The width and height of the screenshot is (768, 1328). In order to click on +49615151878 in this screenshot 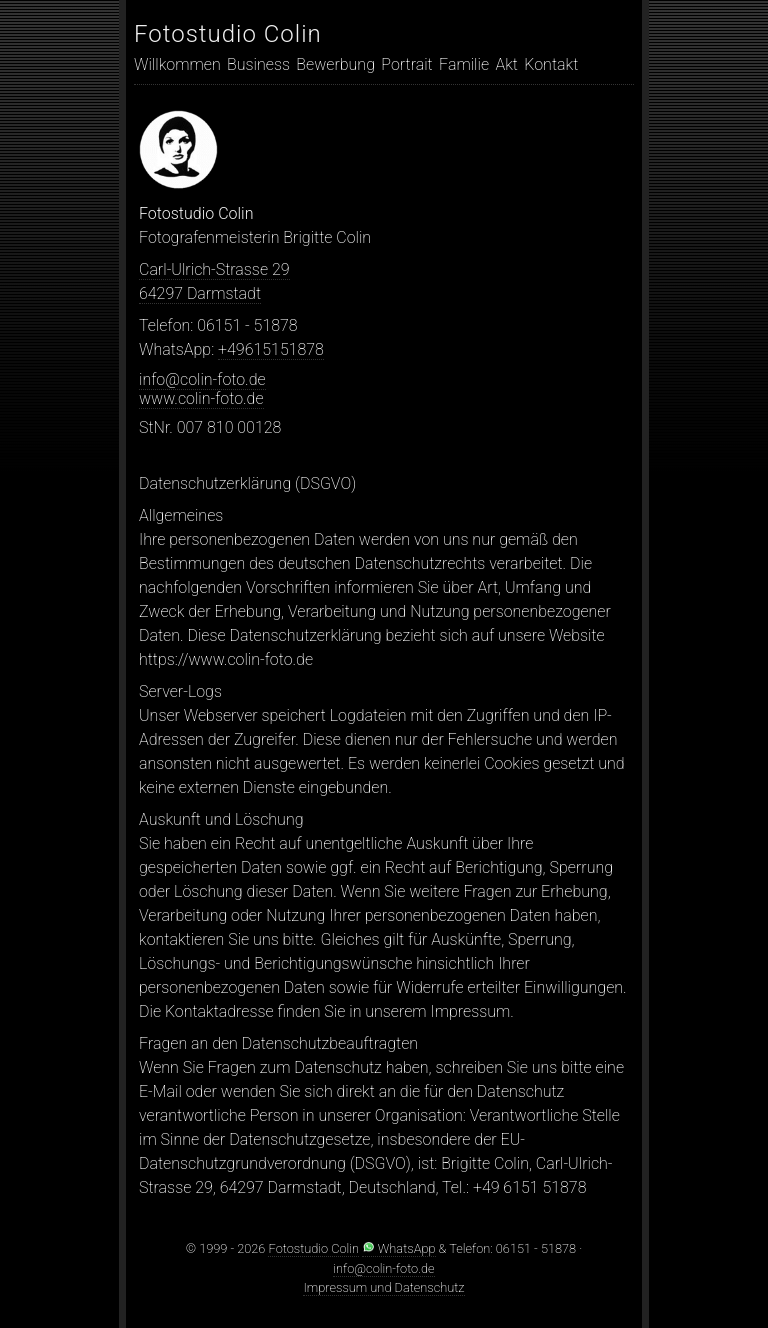, I will do `click(271, 349)`.